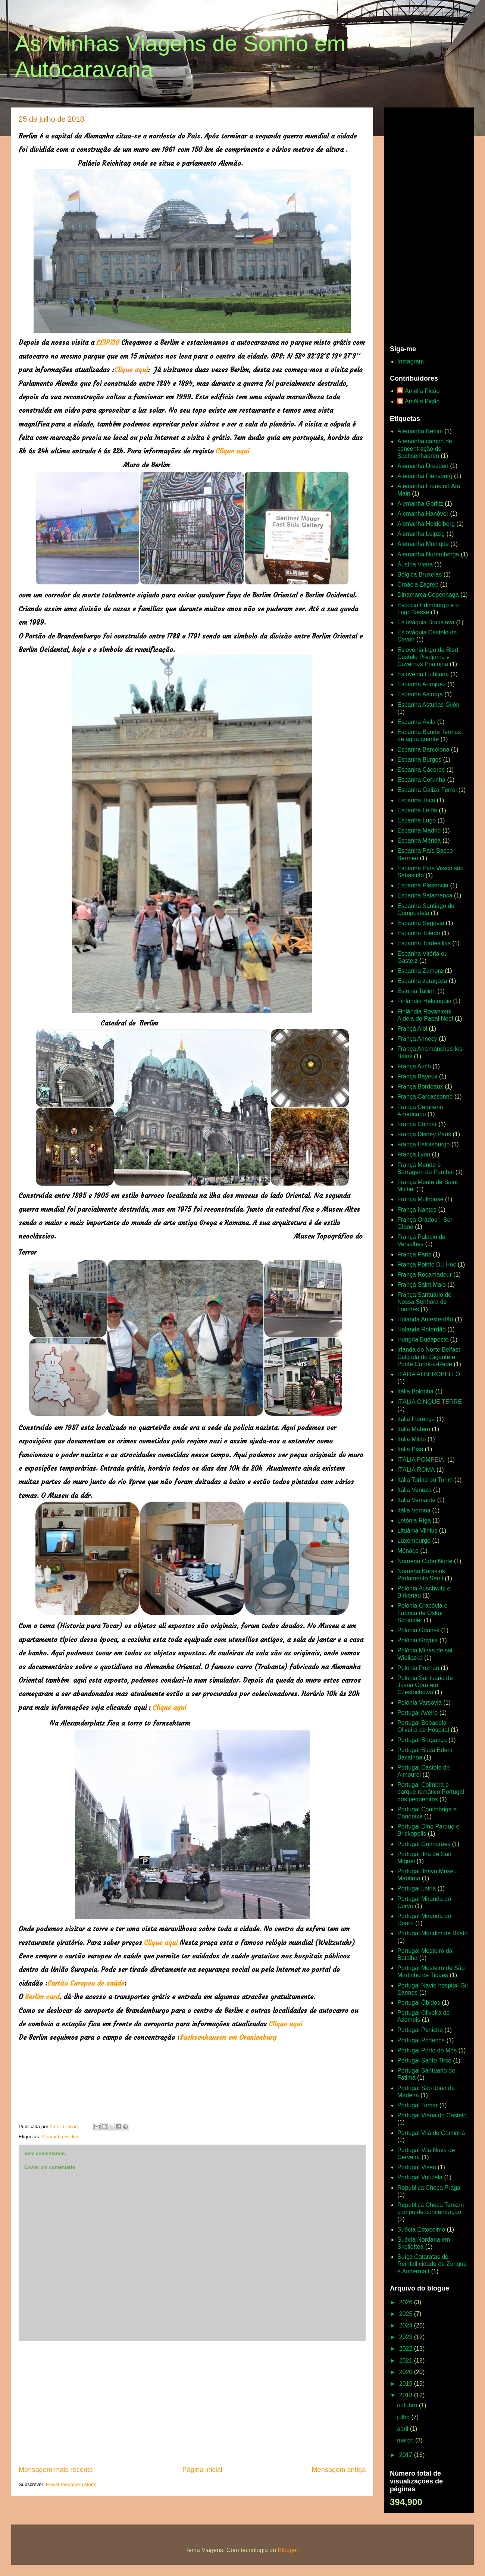  What do you see at coordinates (417, 810) in the screenshot?
I see `Espanha Leida` at bounding box center [417, 810].